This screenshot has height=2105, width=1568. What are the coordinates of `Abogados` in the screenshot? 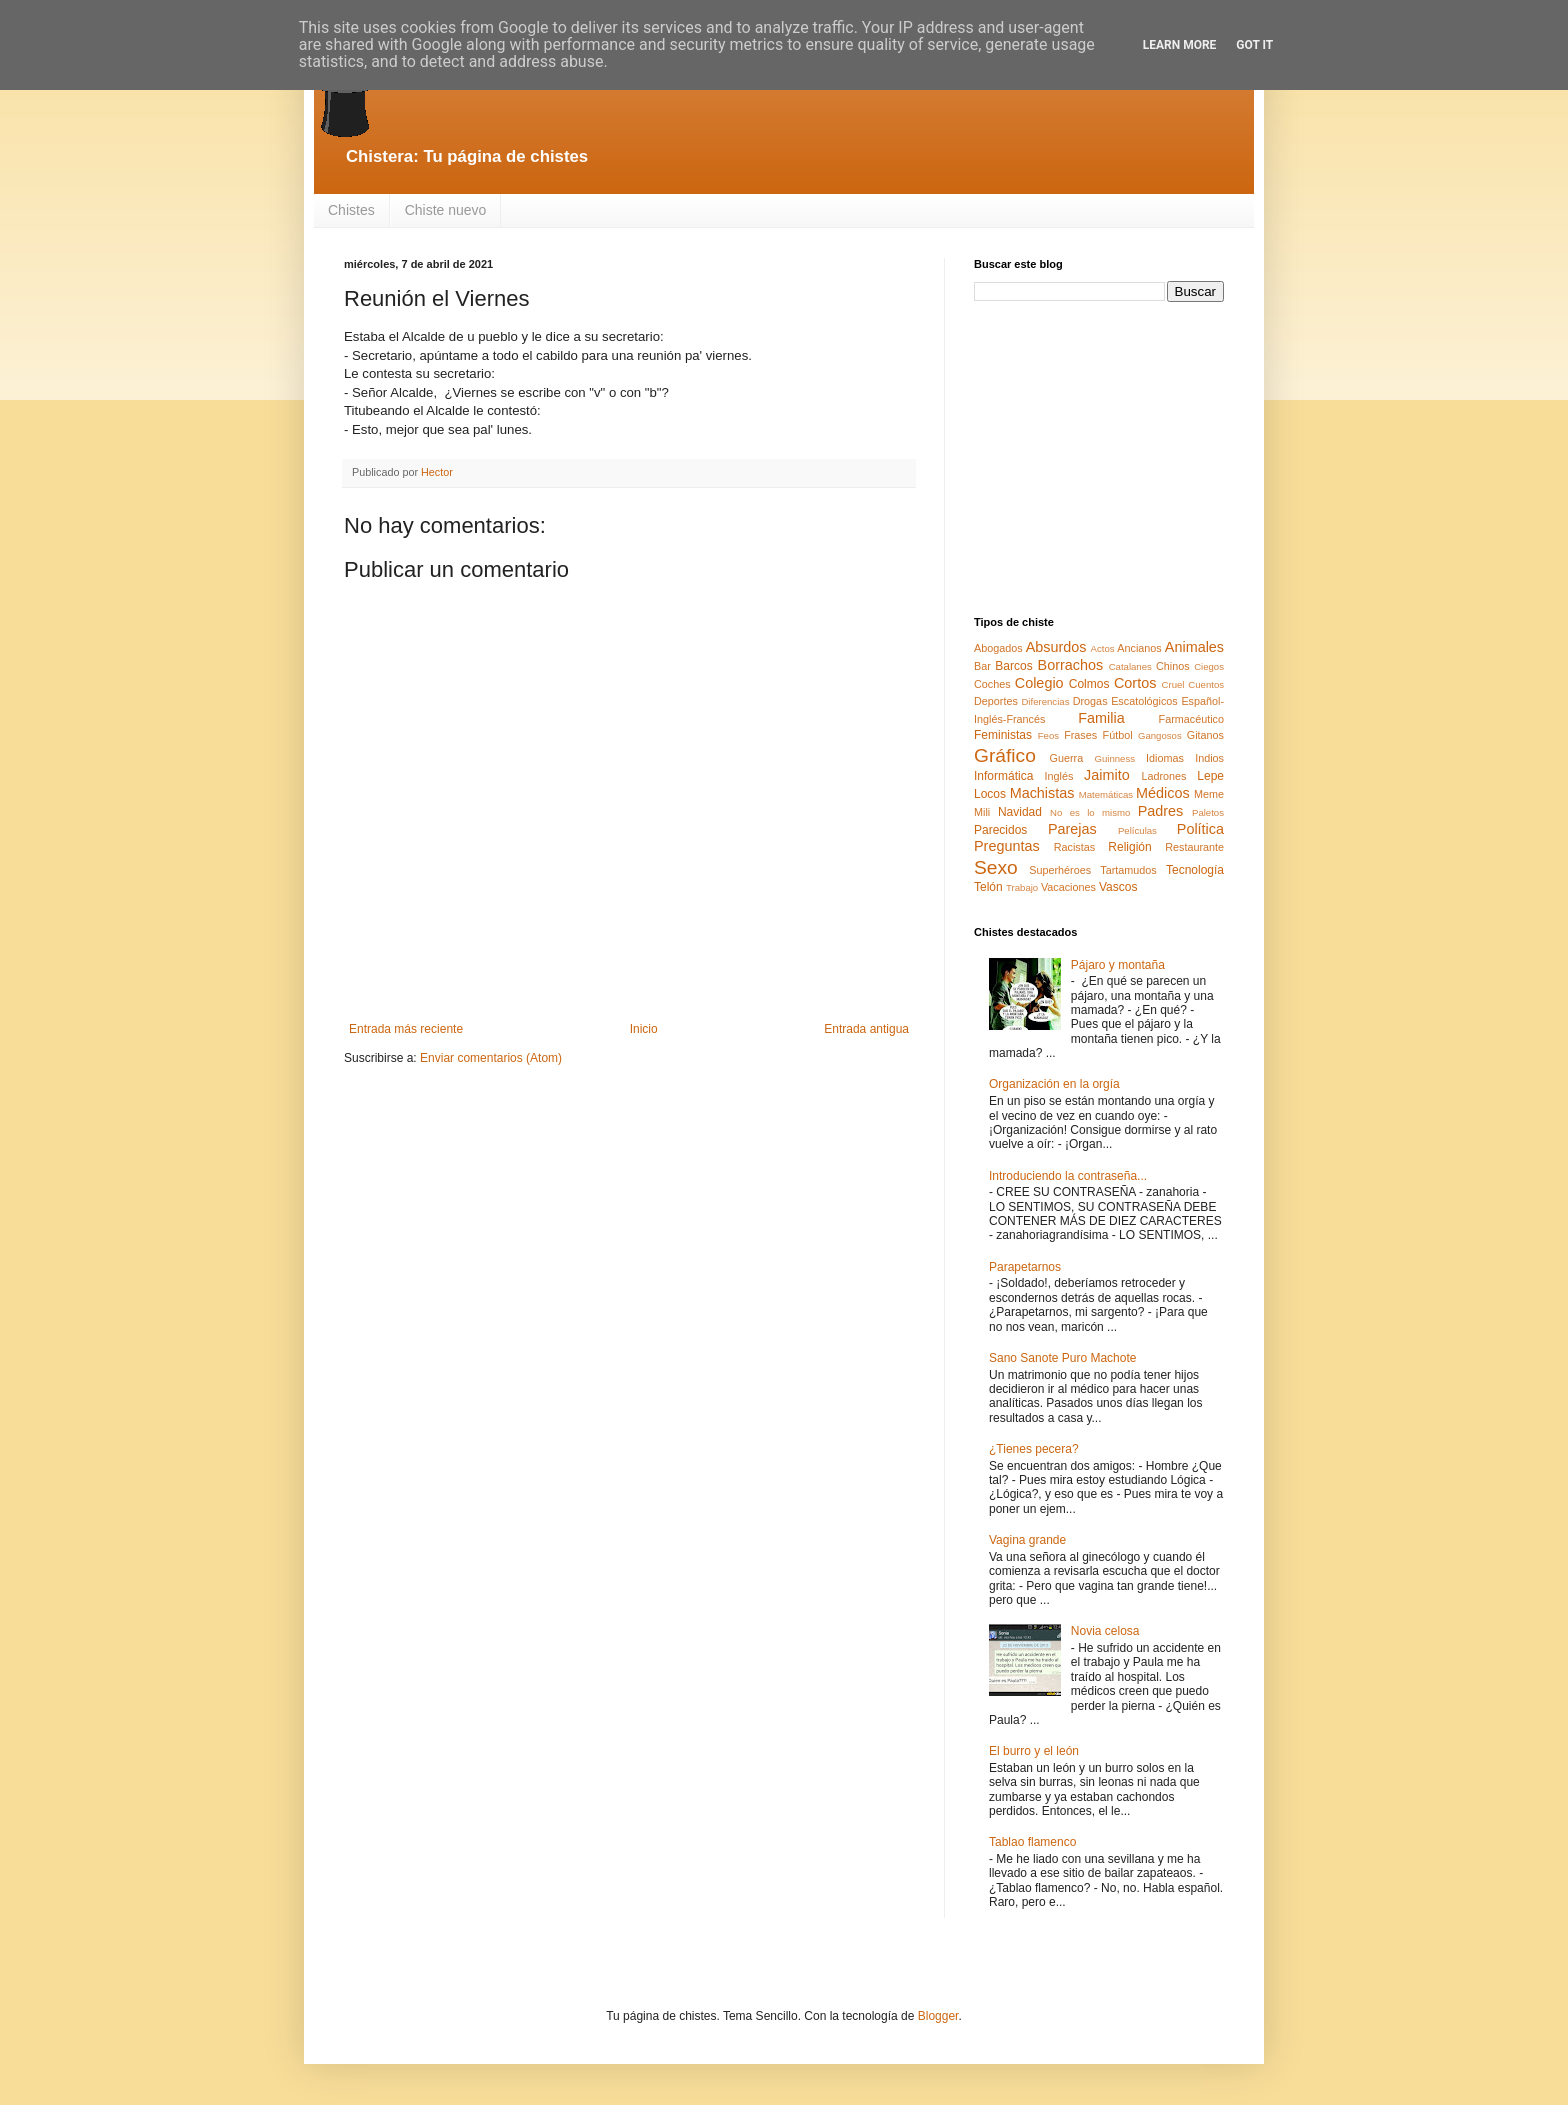 It's located at (998, 648).